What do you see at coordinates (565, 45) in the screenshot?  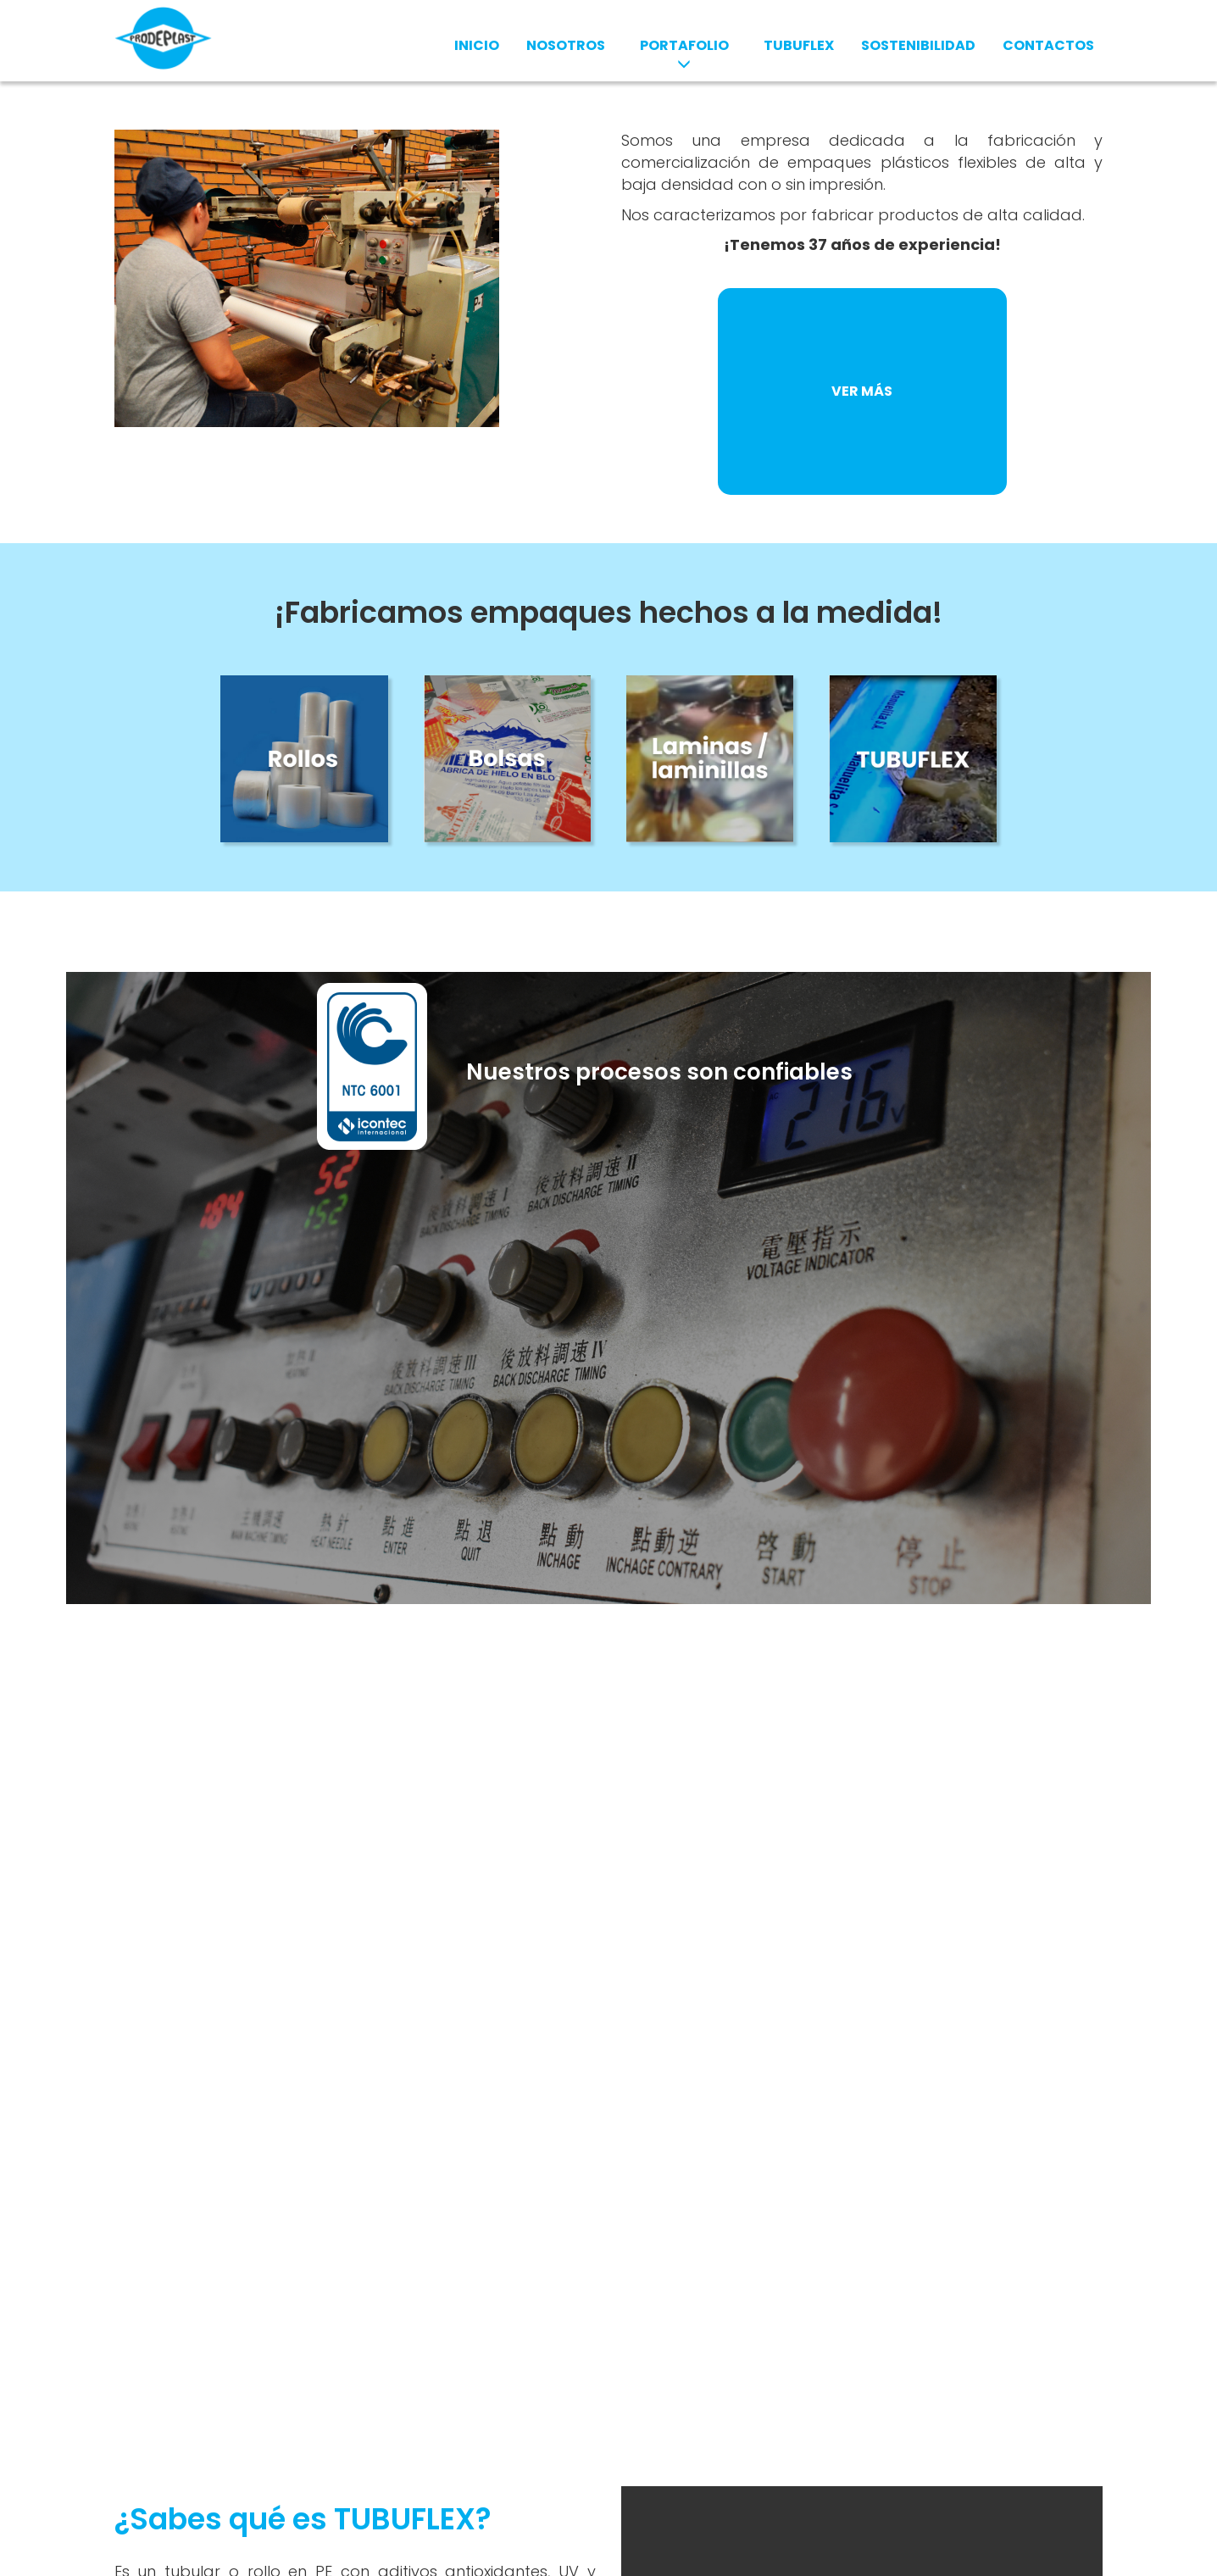 I see `NOSOTROS` at bounding box center [565, 45].